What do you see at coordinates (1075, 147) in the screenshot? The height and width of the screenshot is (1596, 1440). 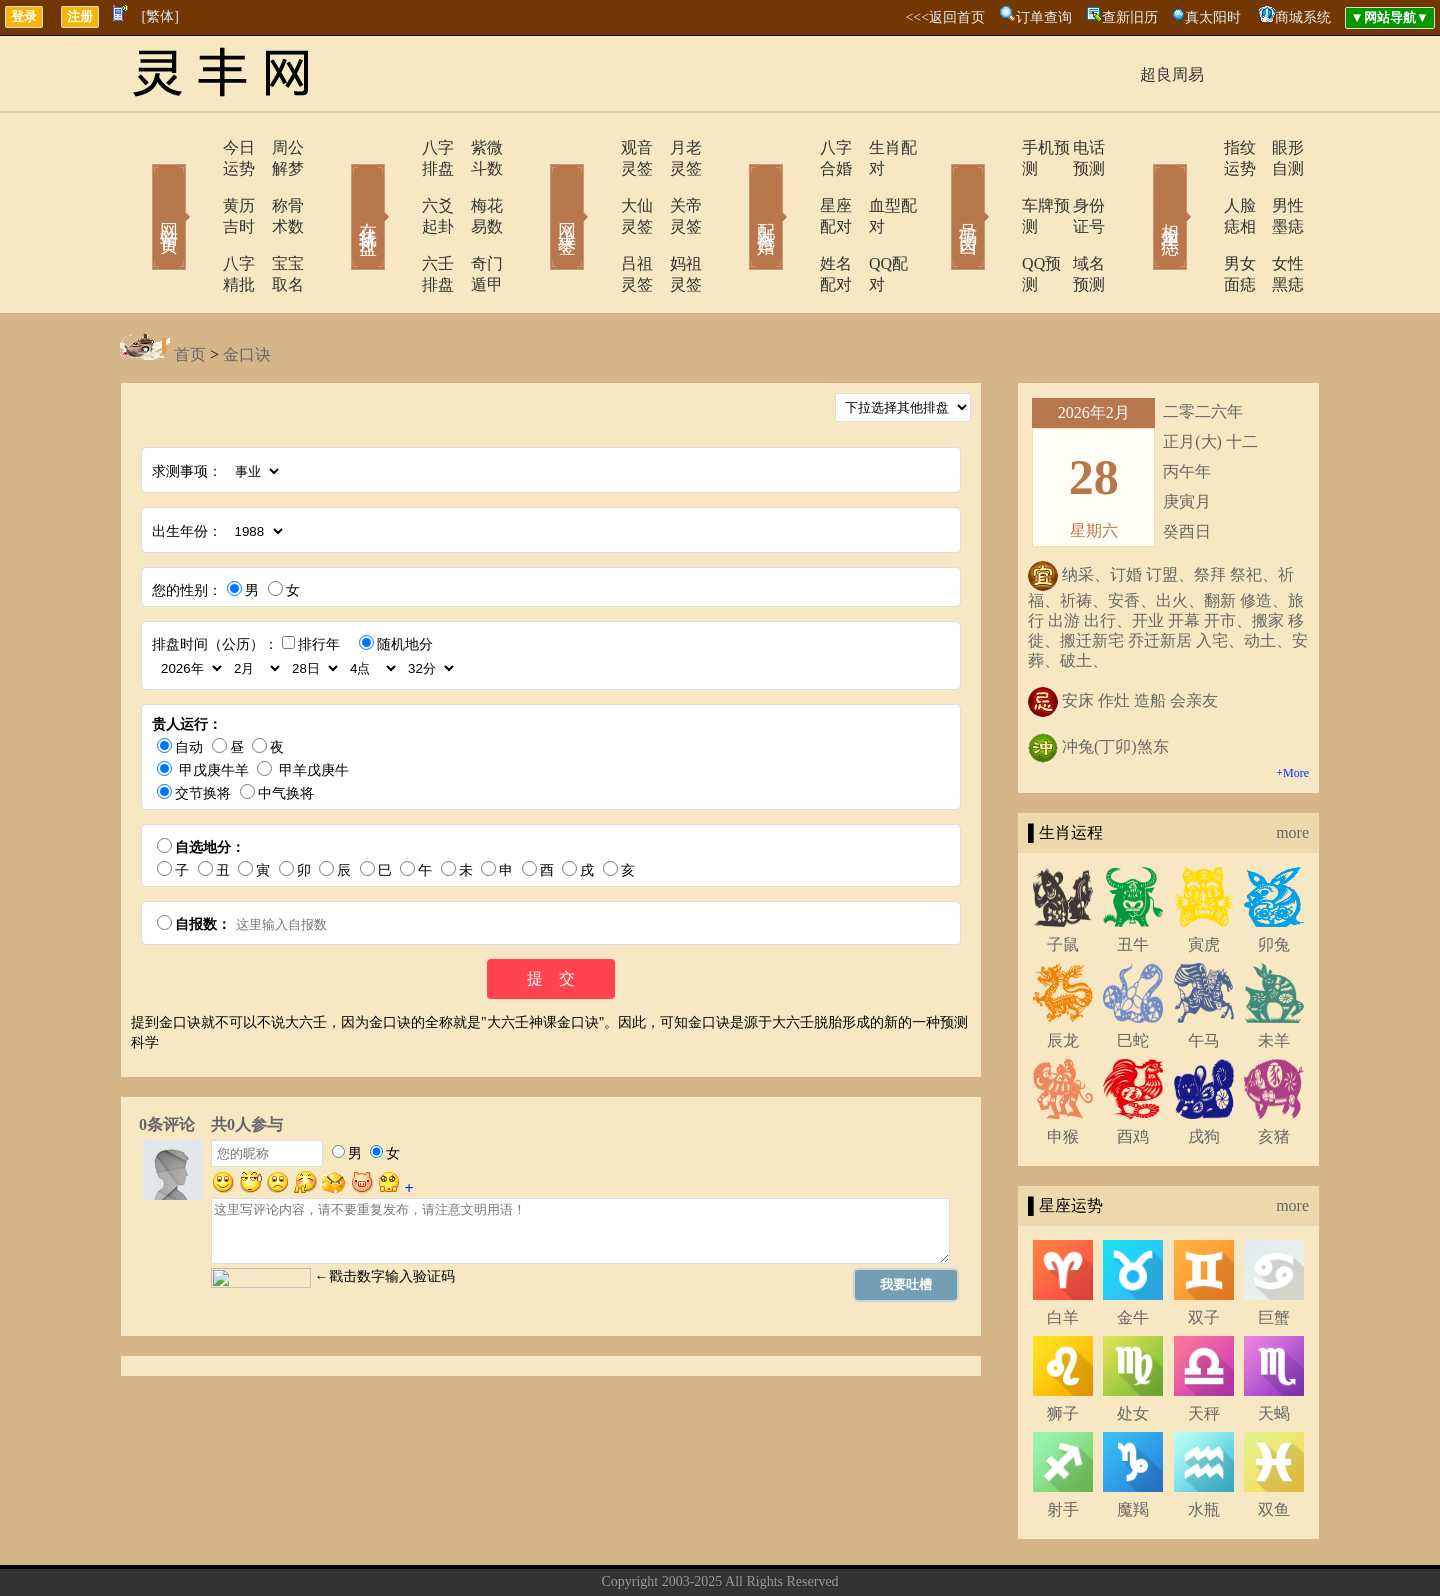 I see `电话预测` at bounding box center [1075, 147].